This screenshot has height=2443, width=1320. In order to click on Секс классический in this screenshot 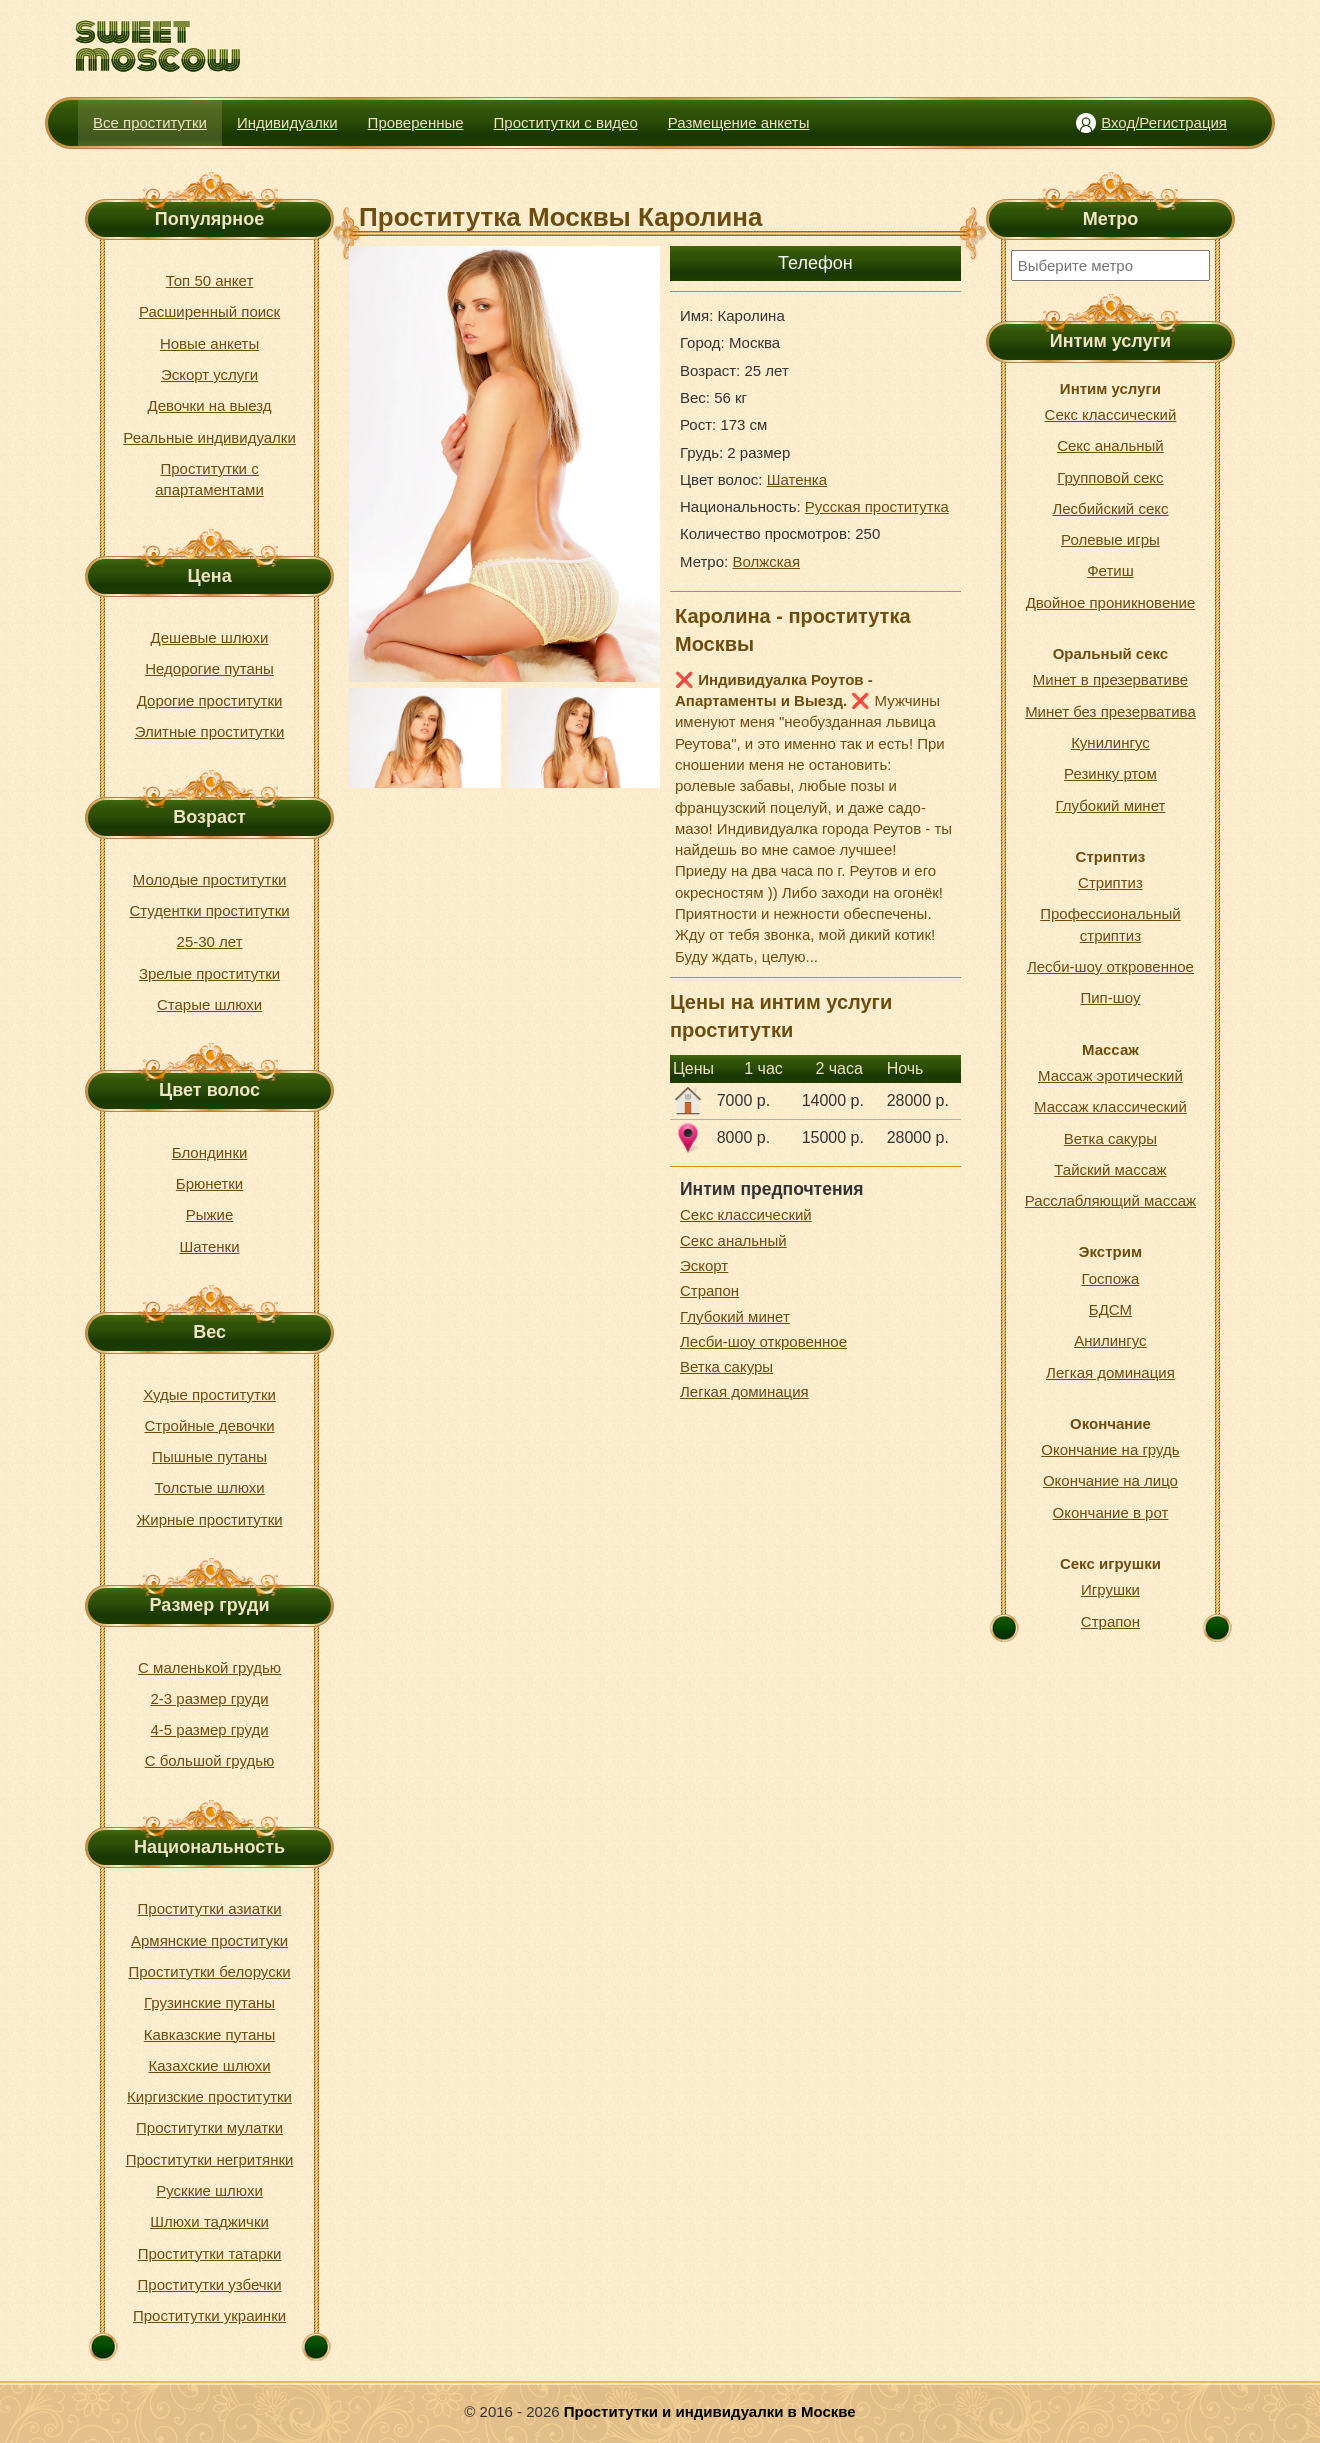, I will do `click(746, 1214)`.